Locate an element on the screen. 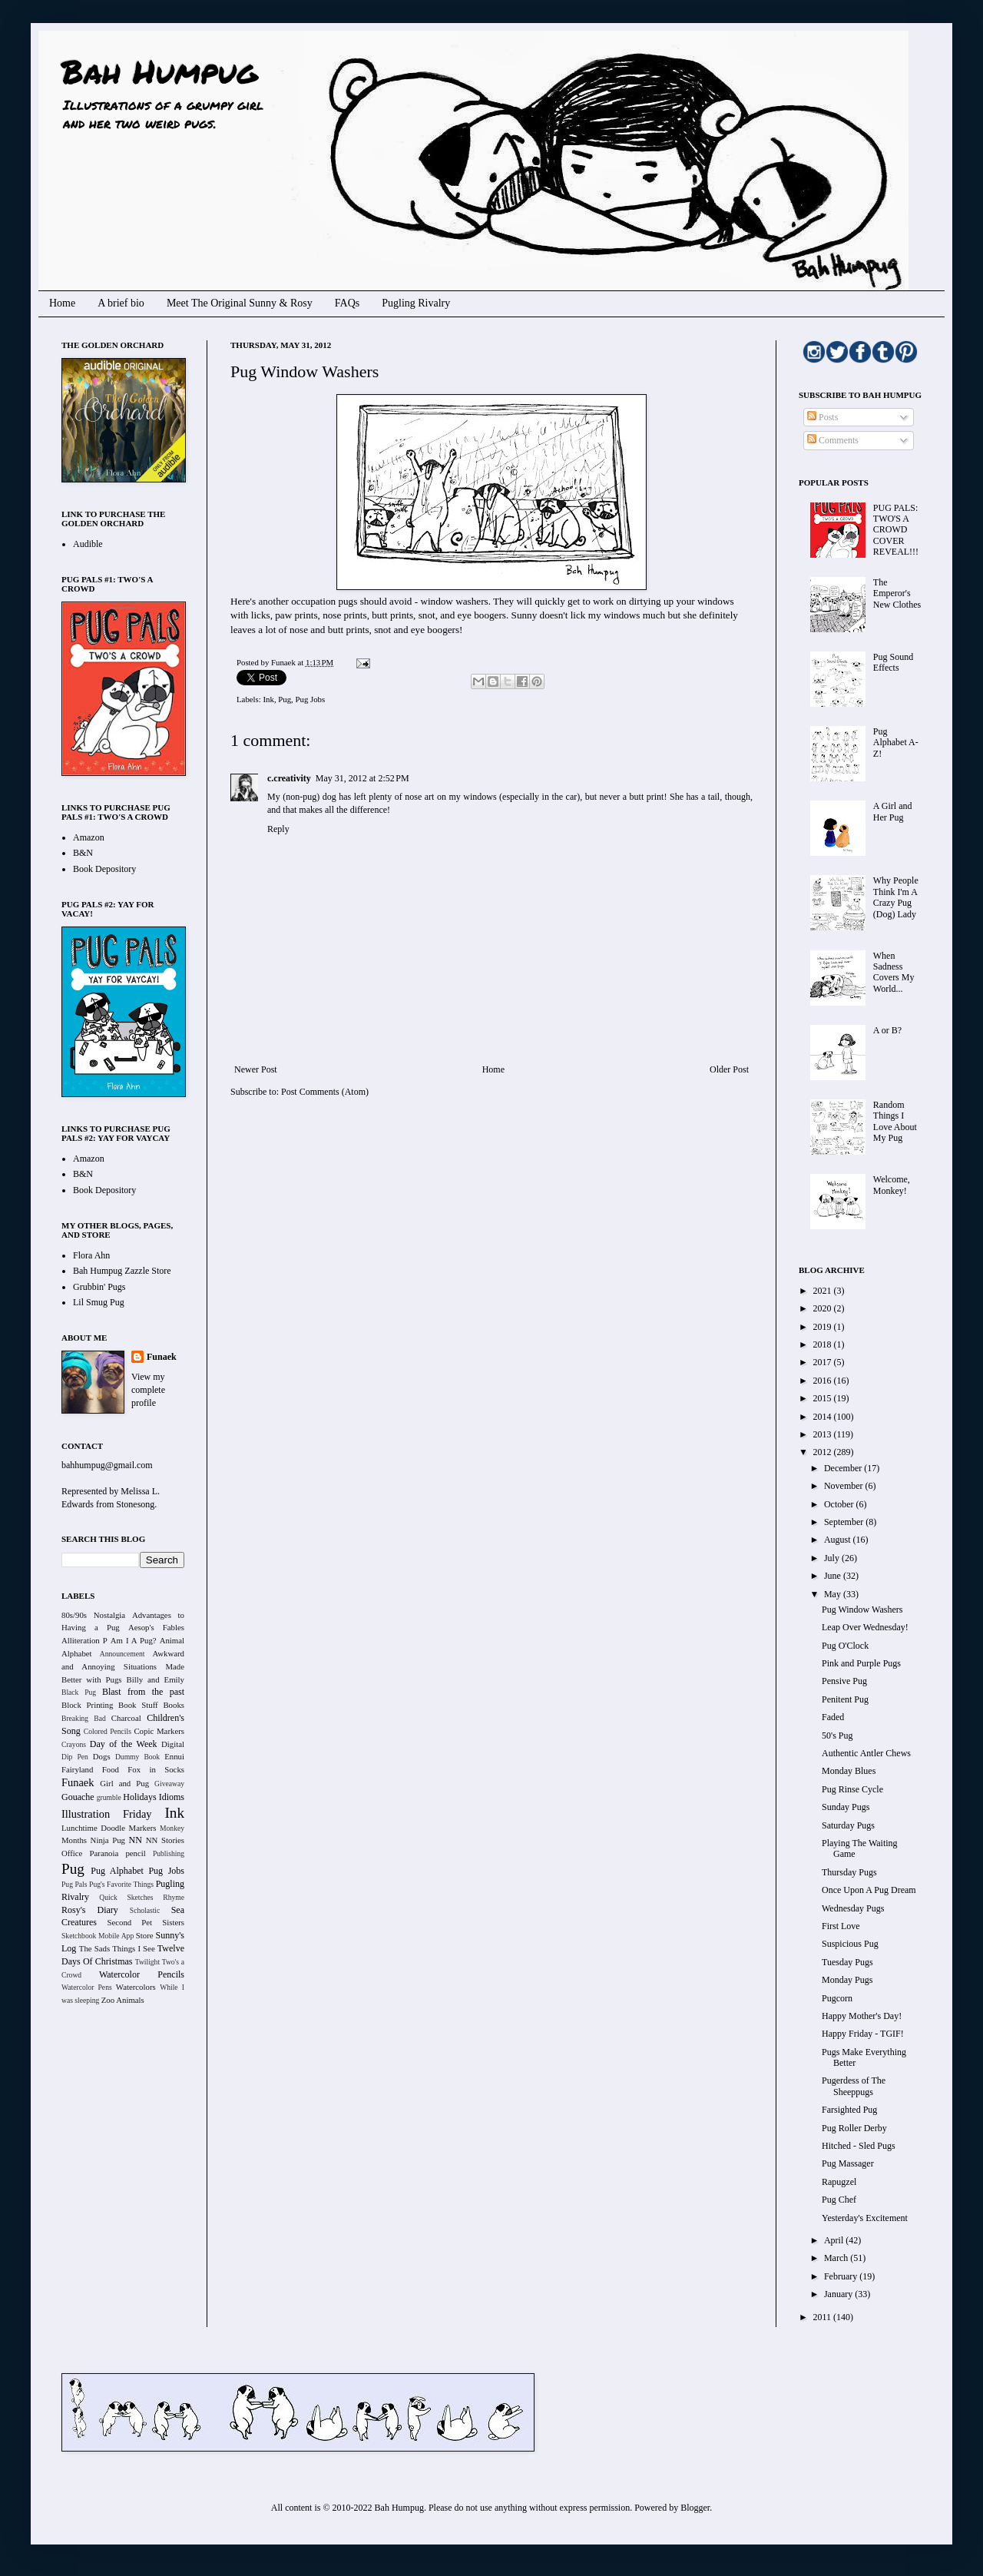 This screenshot has height=2576, width=983. Welcome, Monkey! is located at coordinates (891, 1184).